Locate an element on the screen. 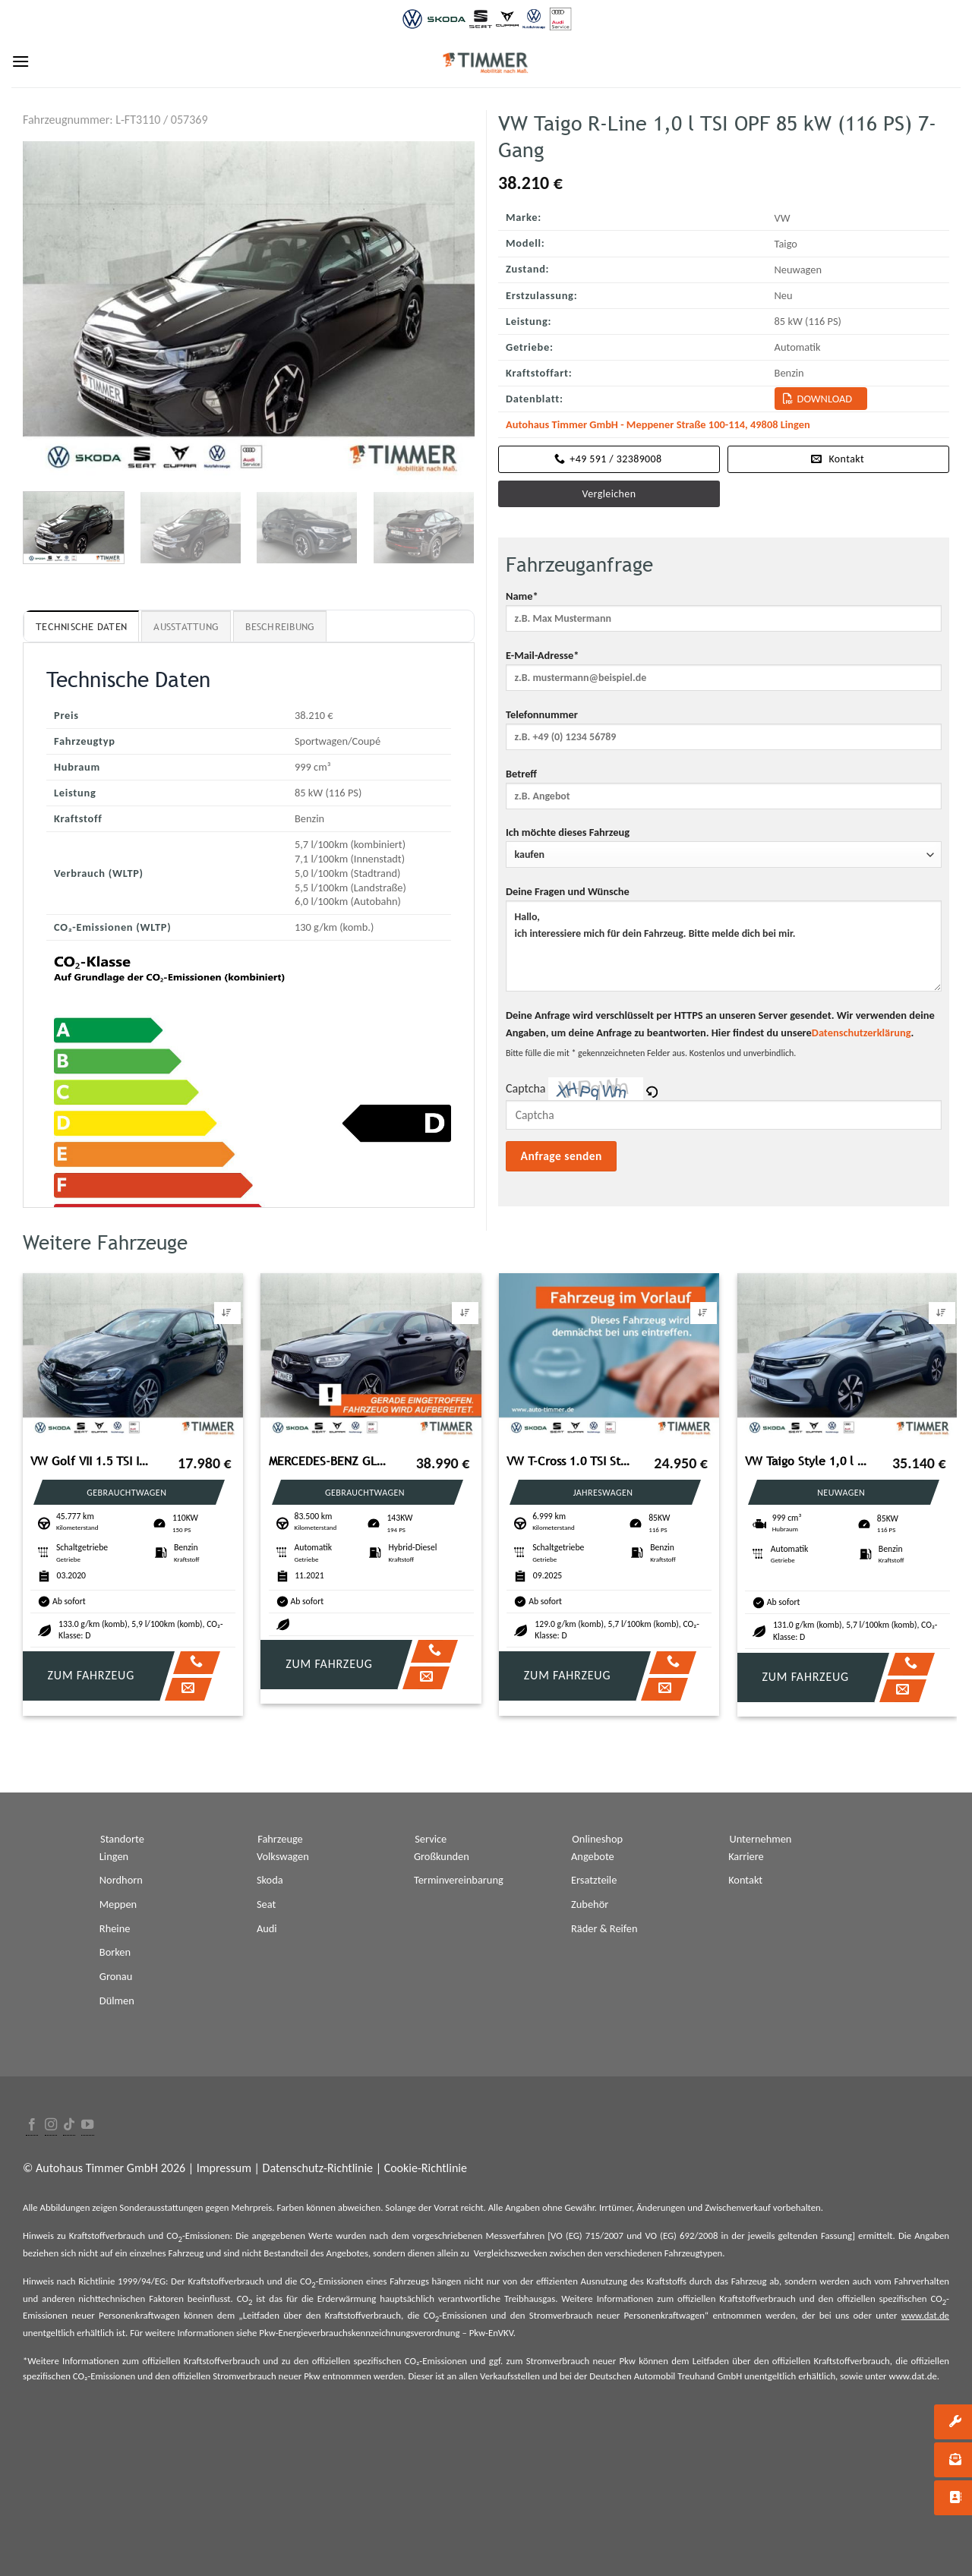 This screenshot has width=972, height=2576. Zubehör is located at coordinates (589, 1904).